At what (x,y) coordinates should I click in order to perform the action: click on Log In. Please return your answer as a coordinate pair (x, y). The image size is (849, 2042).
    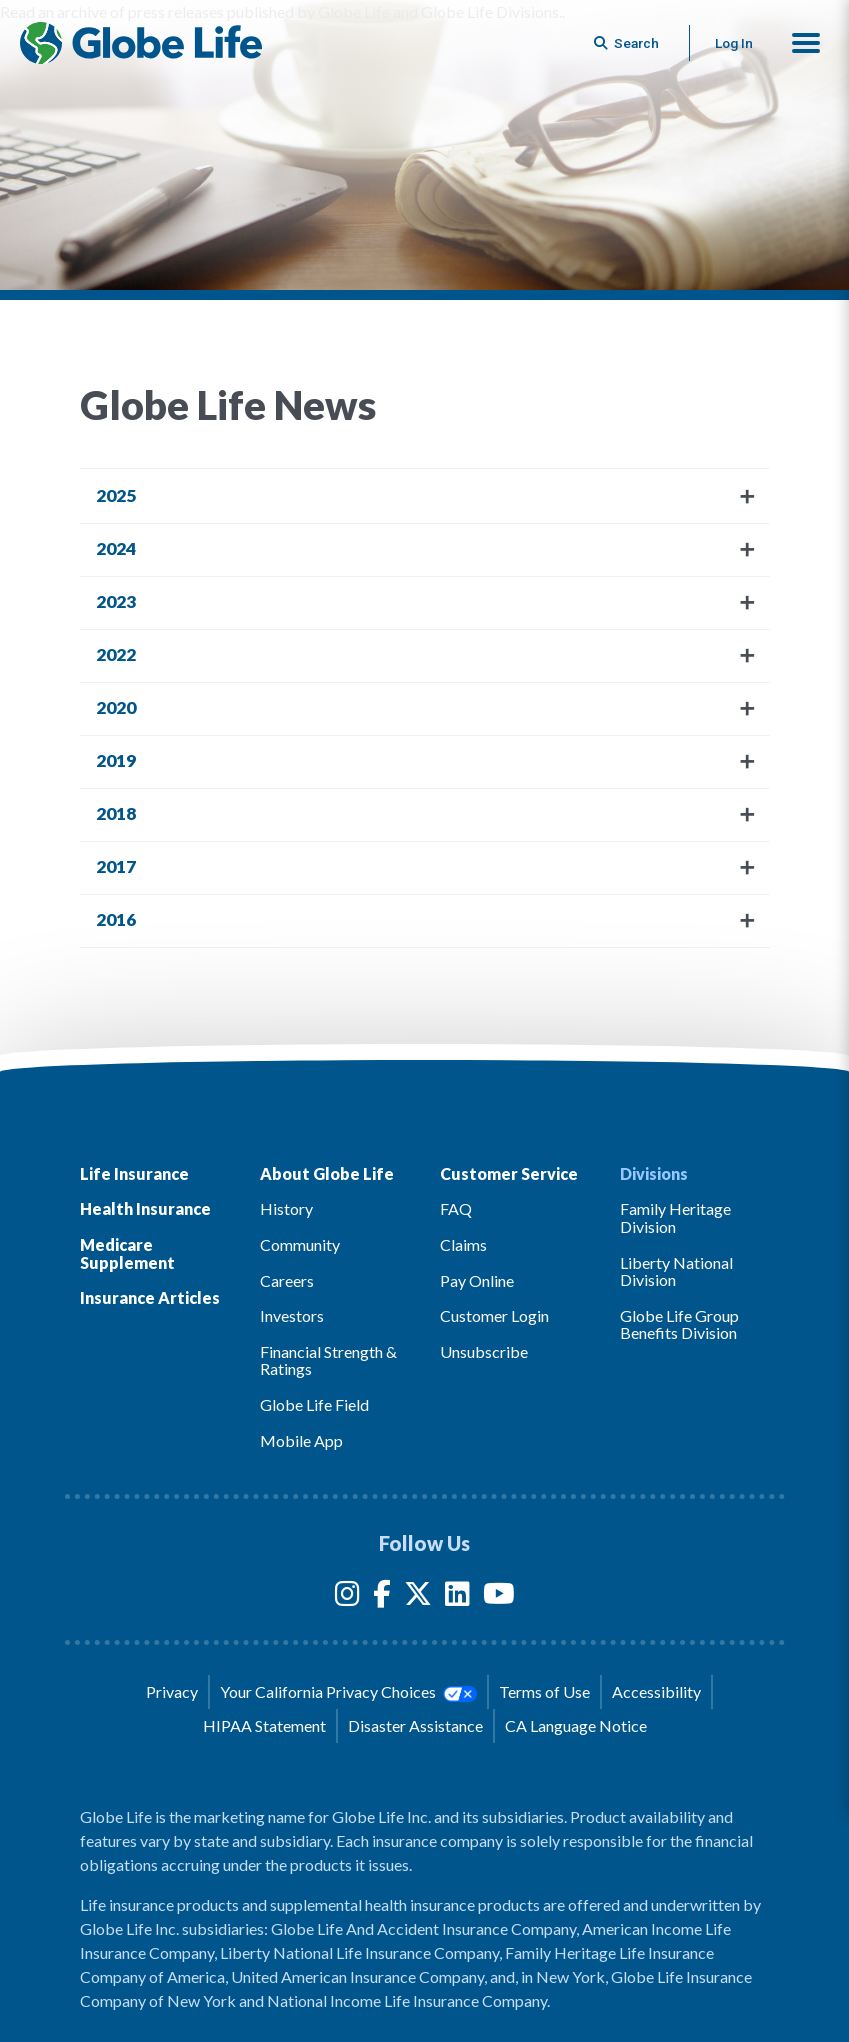
    Looking at the image, I should click on (734, 43).